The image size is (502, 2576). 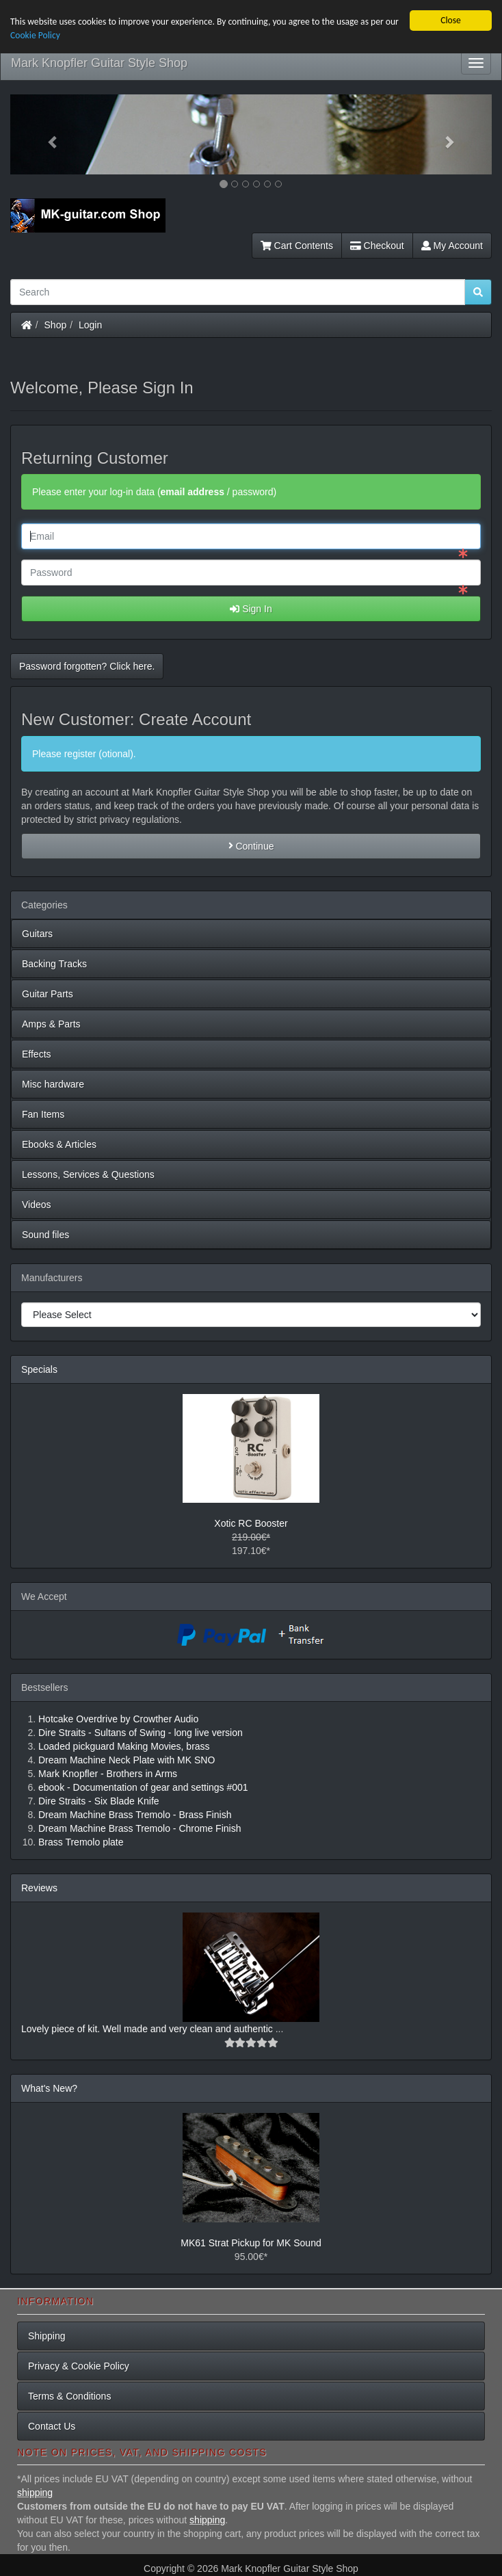 I want to click on Cart Contents, so click(x=297, y=245).